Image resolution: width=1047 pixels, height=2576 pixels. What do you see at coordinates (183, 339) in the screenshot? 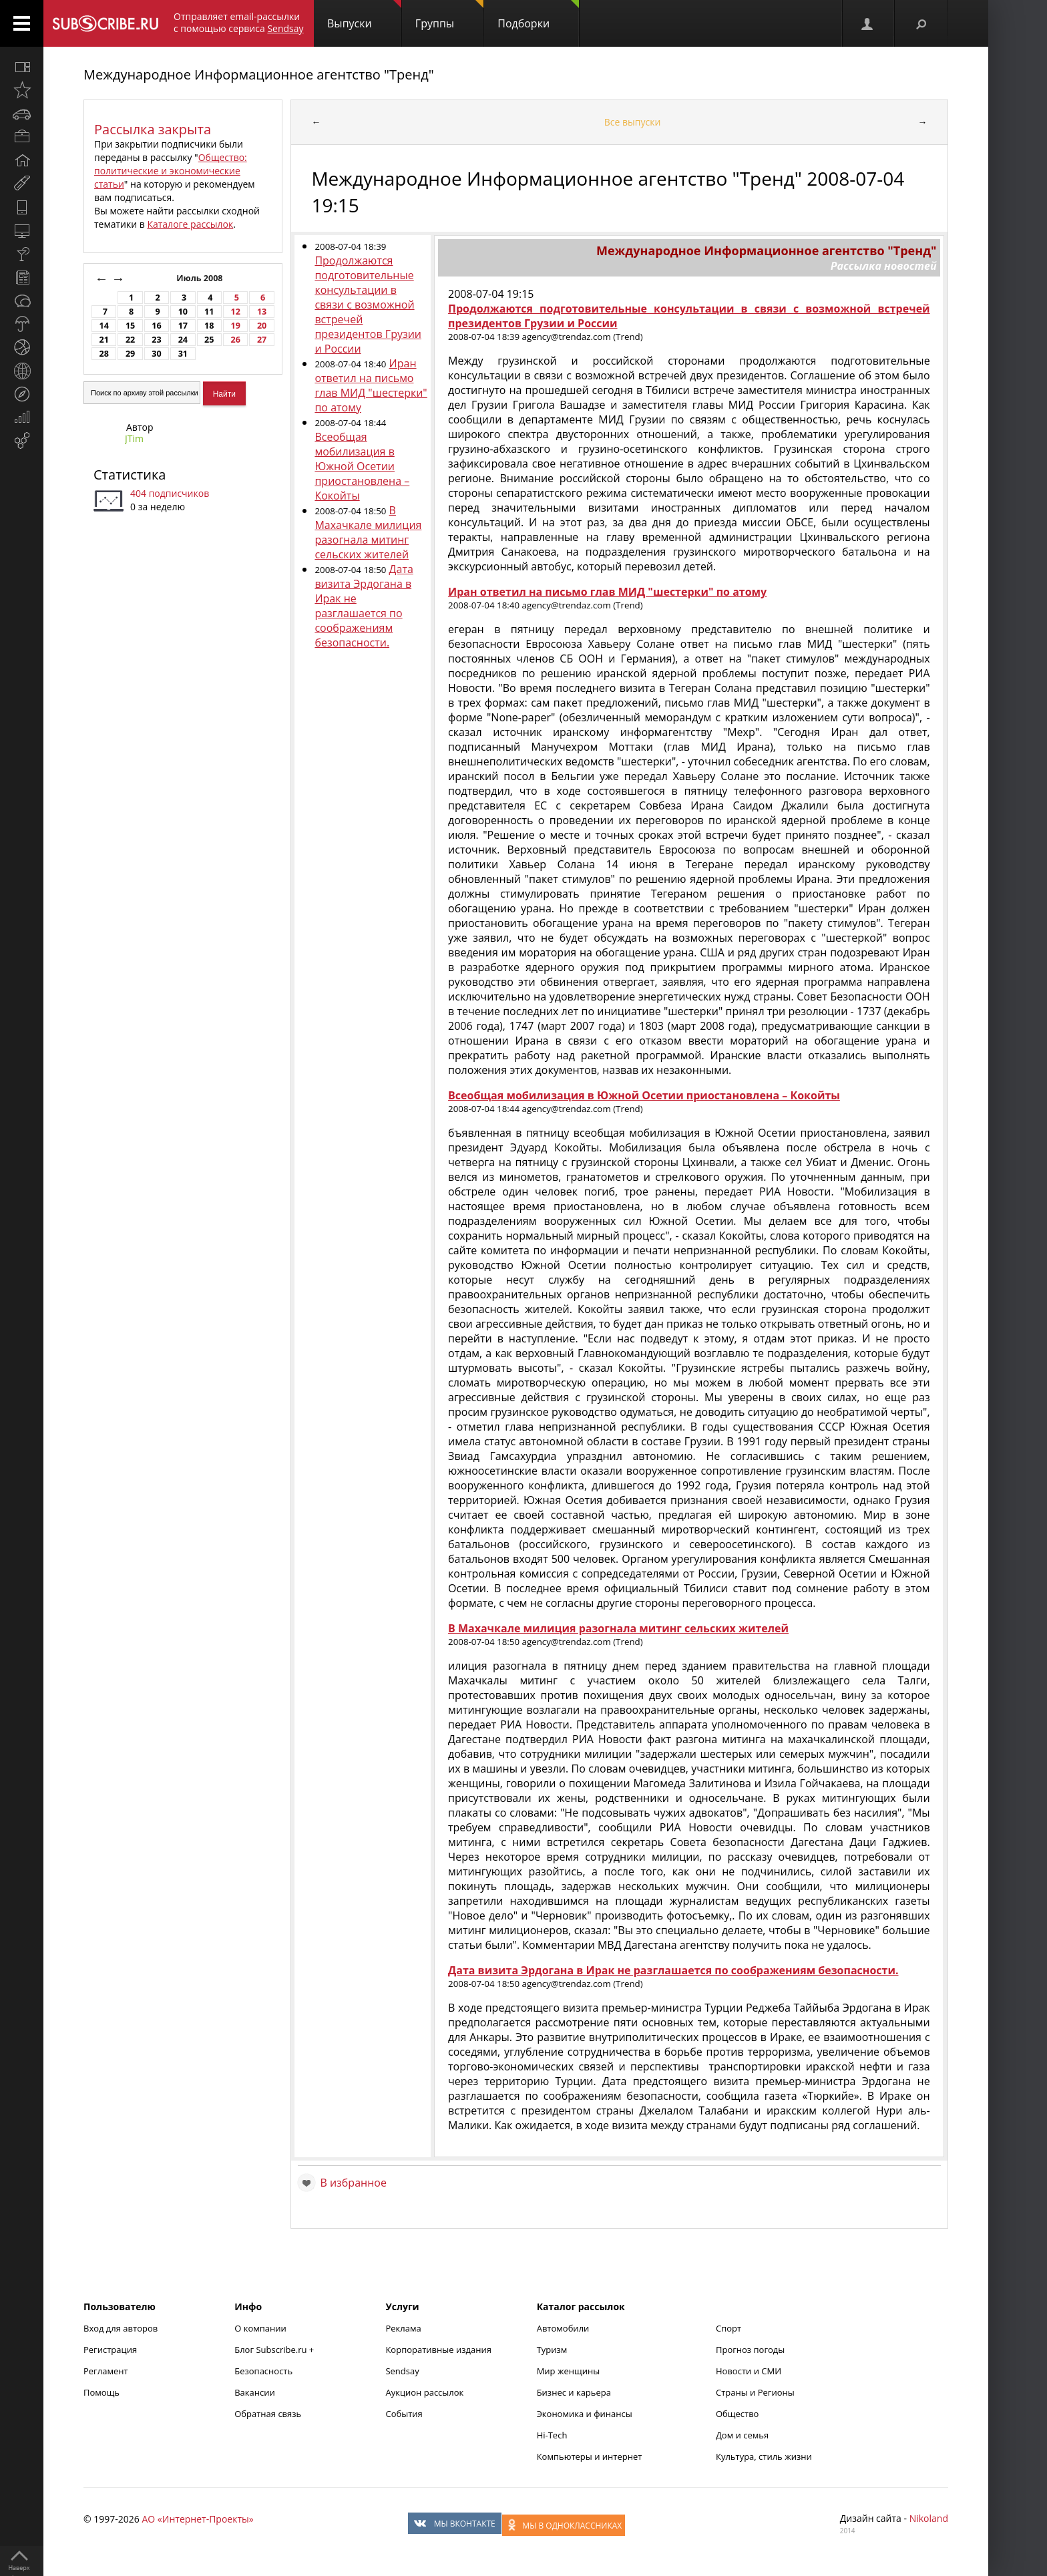
I see `24` at bounding box center [183, 339].